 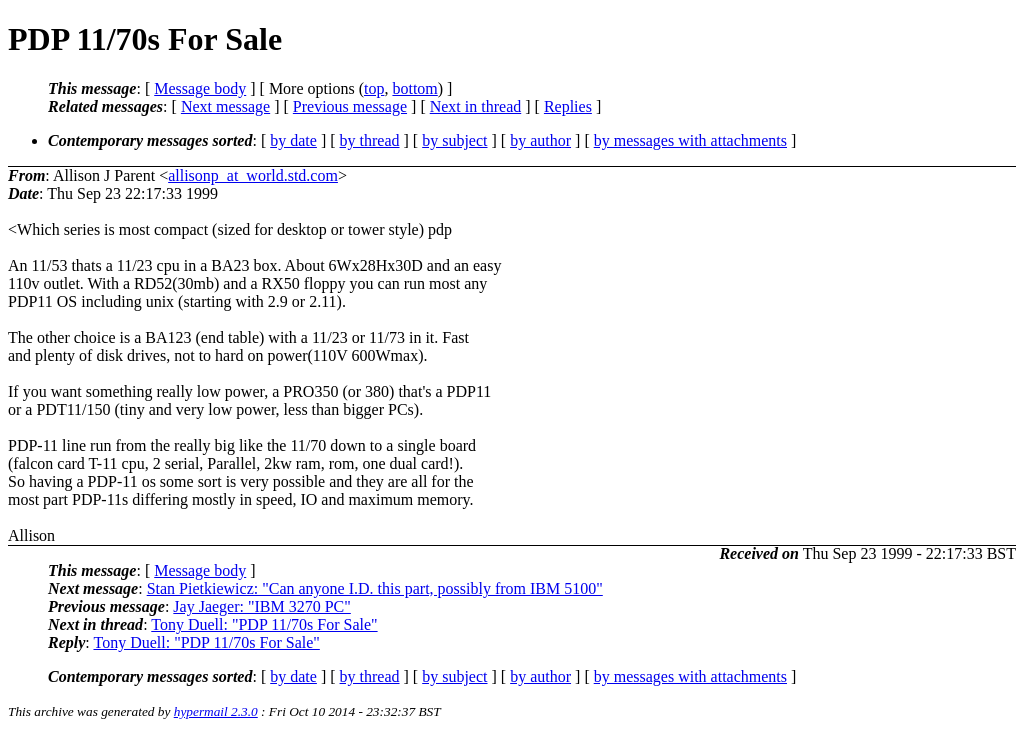 What do you see at coordinates (264, 624) in the screenshot?
I see `Tony Duell: "PDP 11/70s For Sale"` at bounding box center [264, 624].